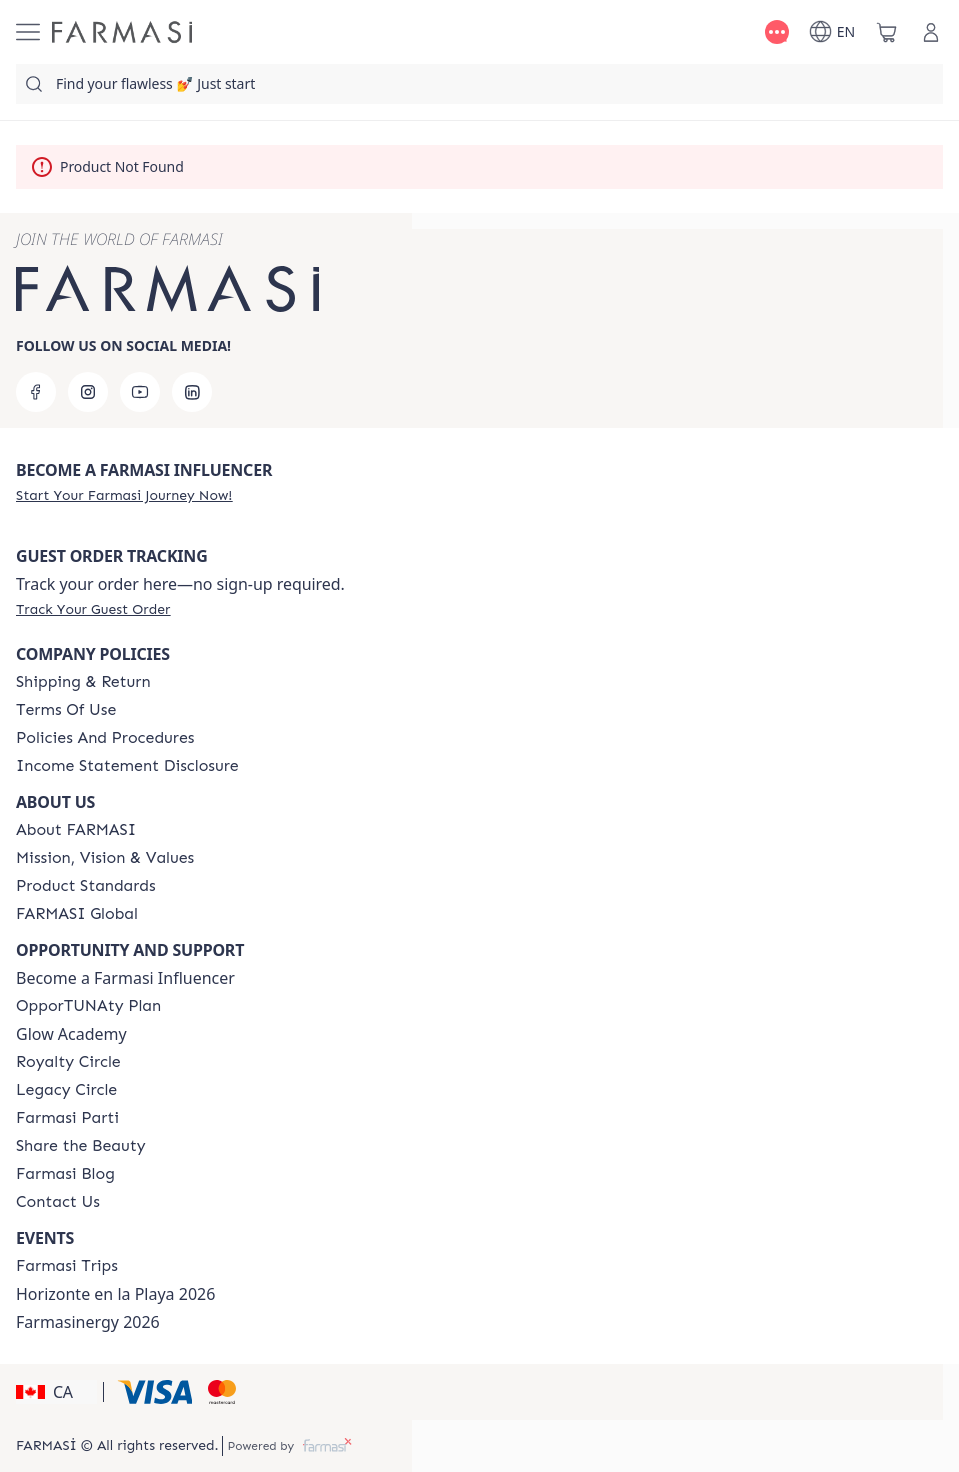  What do you see at coordinates (36, 392) in the screenshot?
I see `[facebook]` at bounding box center [36, 392].